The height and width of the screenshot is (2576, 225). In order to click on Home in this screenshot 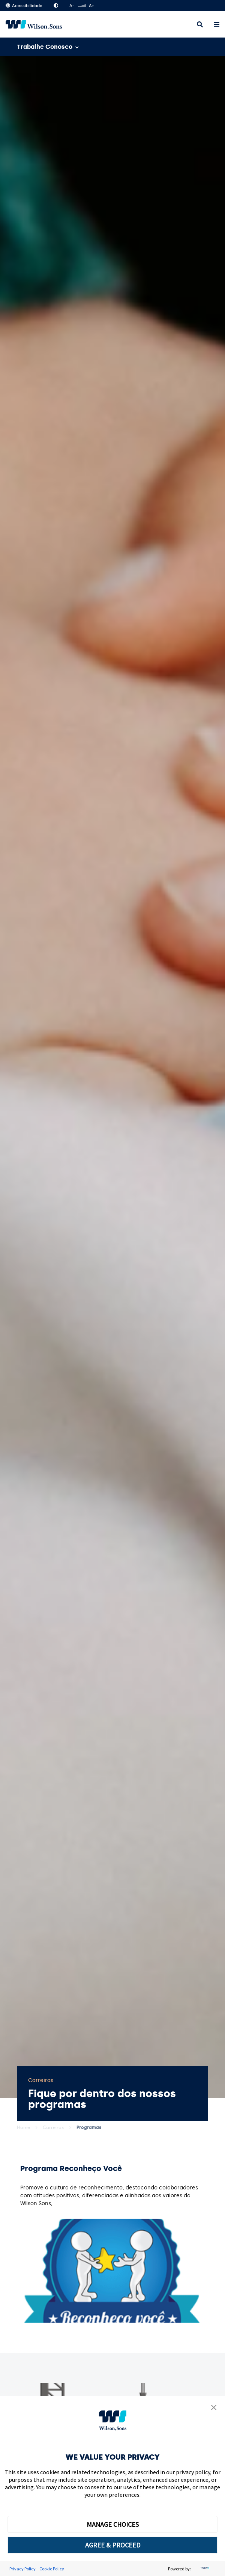, I will do `click(23, 2127)`.